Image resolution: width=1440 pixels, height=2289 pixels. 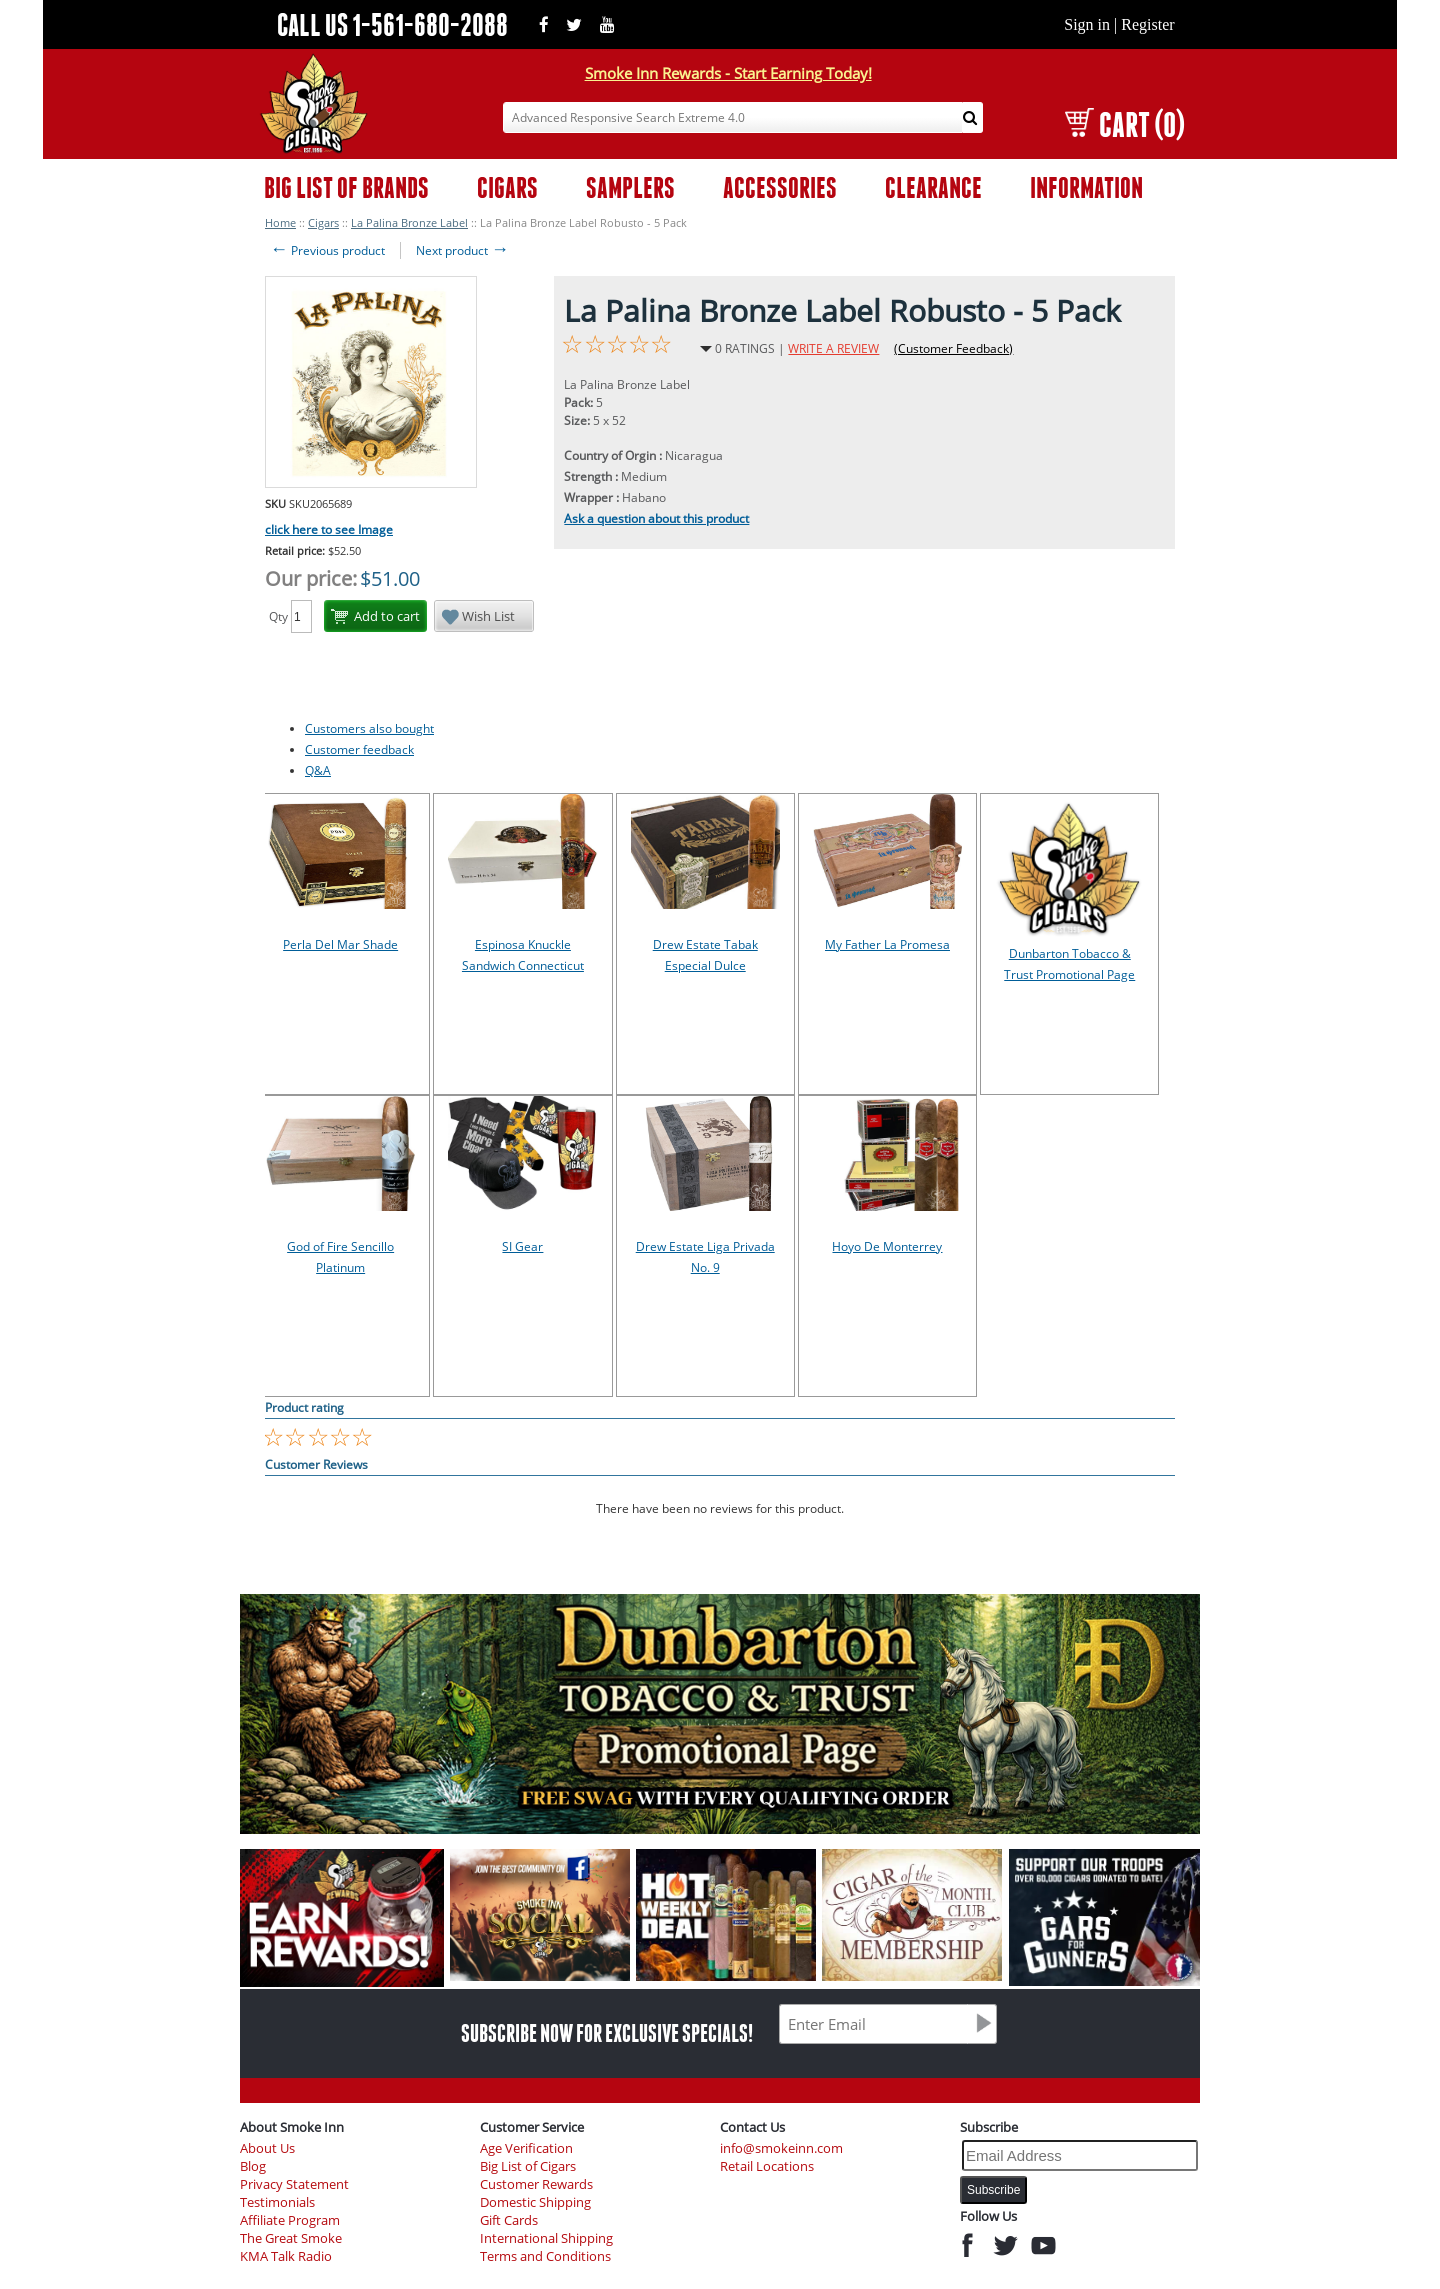 I want to click on International Shipping, so click(x=546, y=2238).